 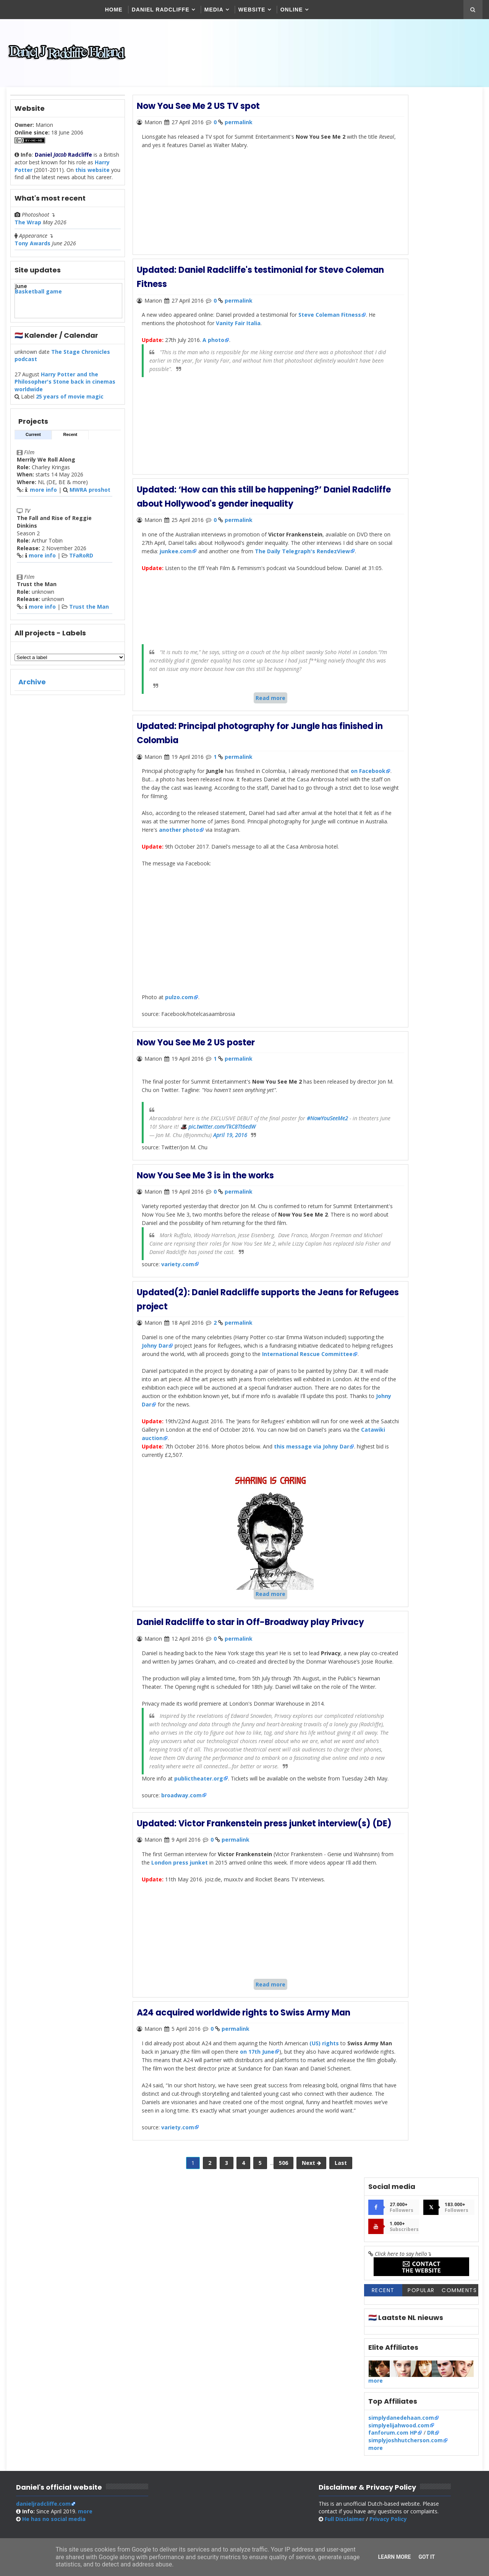 I want to click on Website, so click(x=252, y=9).